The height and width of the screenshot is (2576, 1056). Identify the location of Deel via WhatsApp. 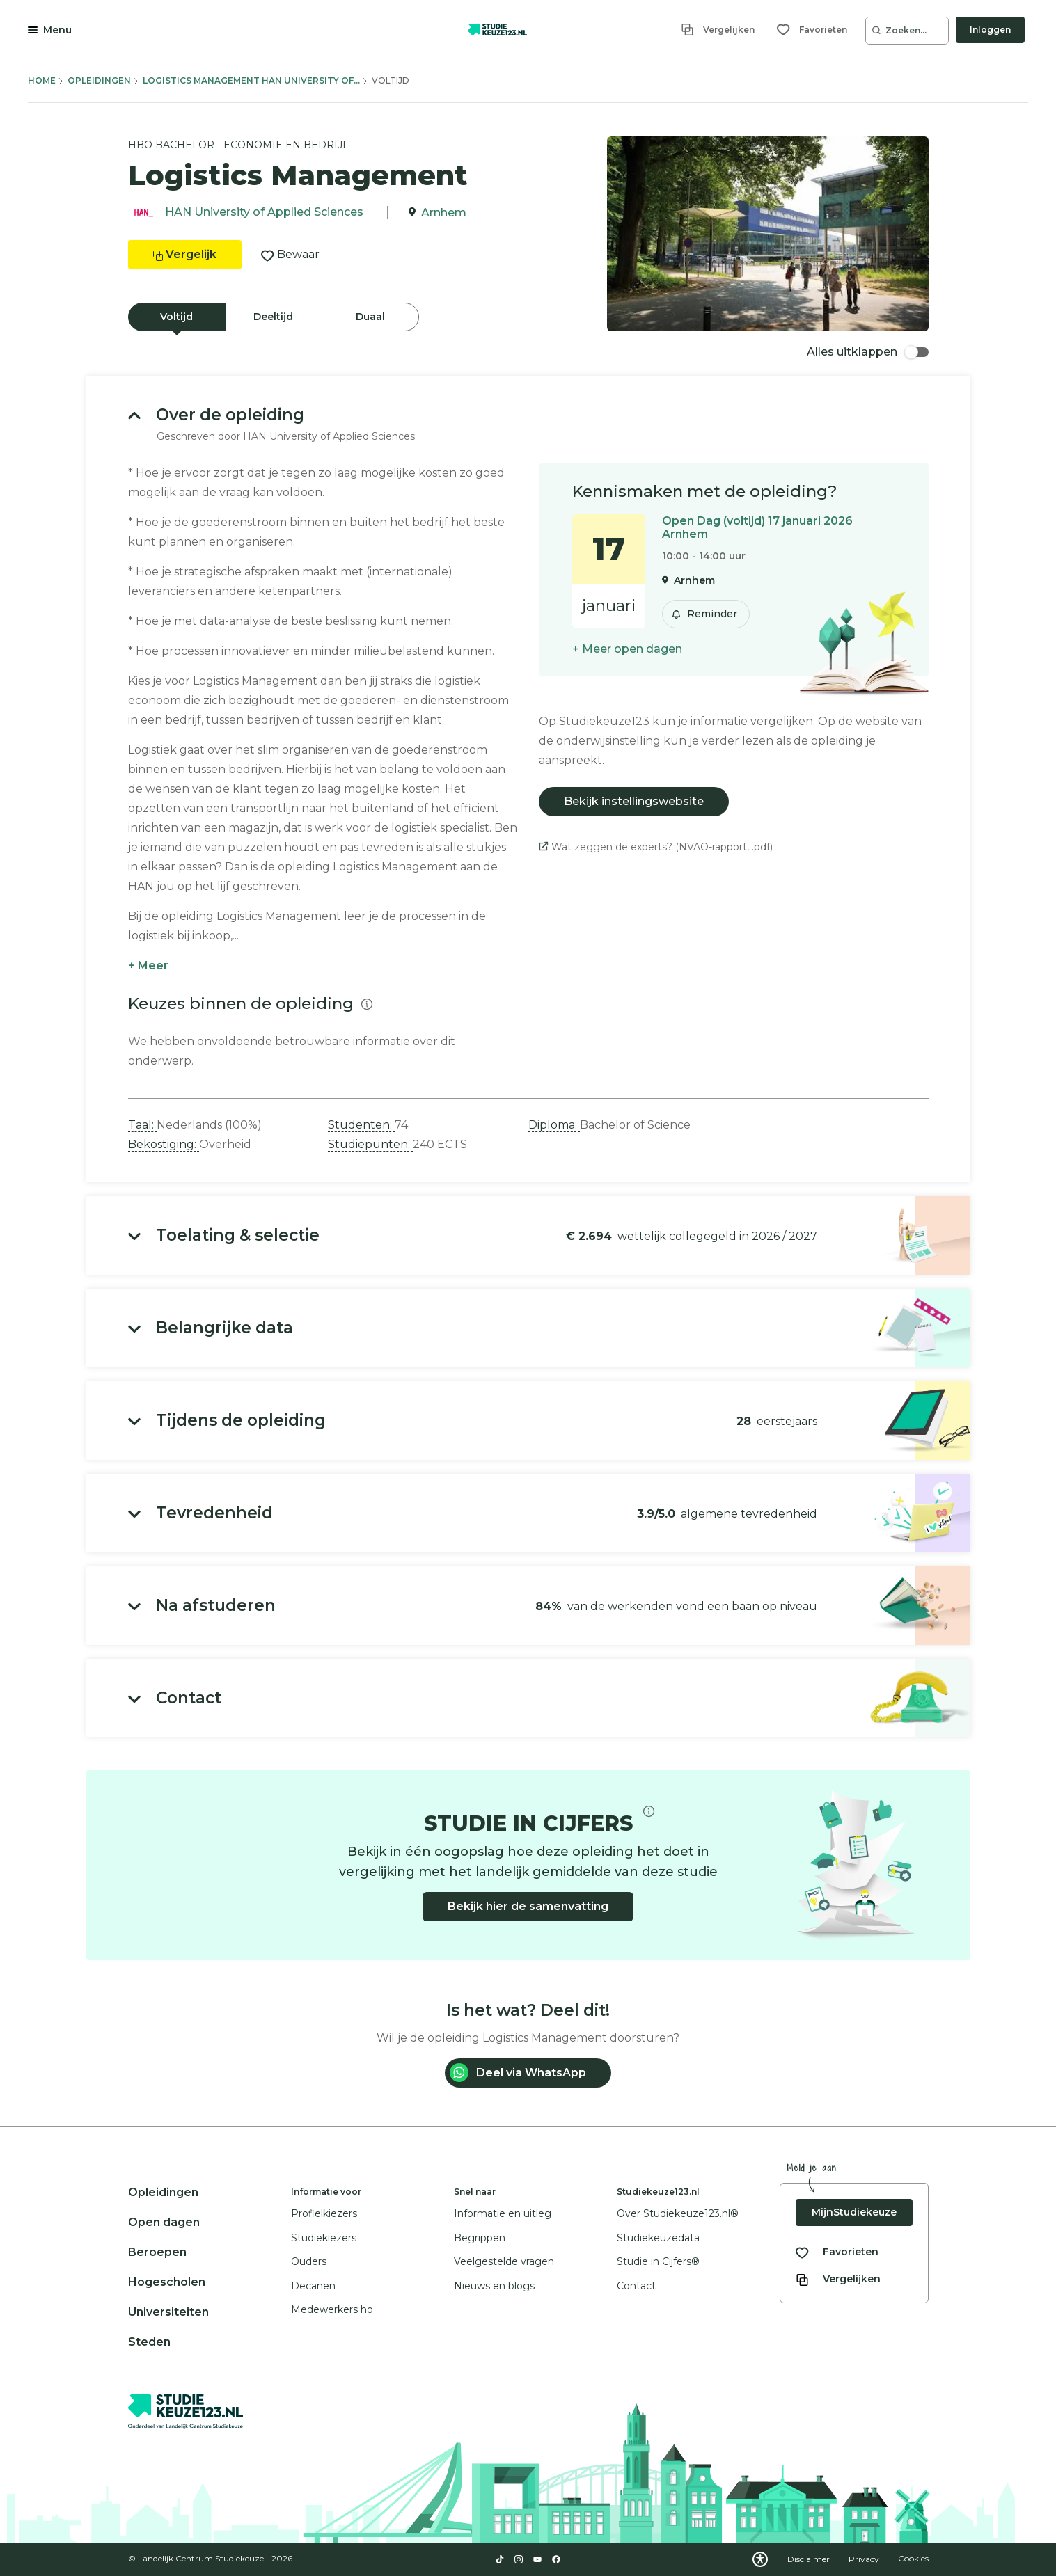
(518, 2072).